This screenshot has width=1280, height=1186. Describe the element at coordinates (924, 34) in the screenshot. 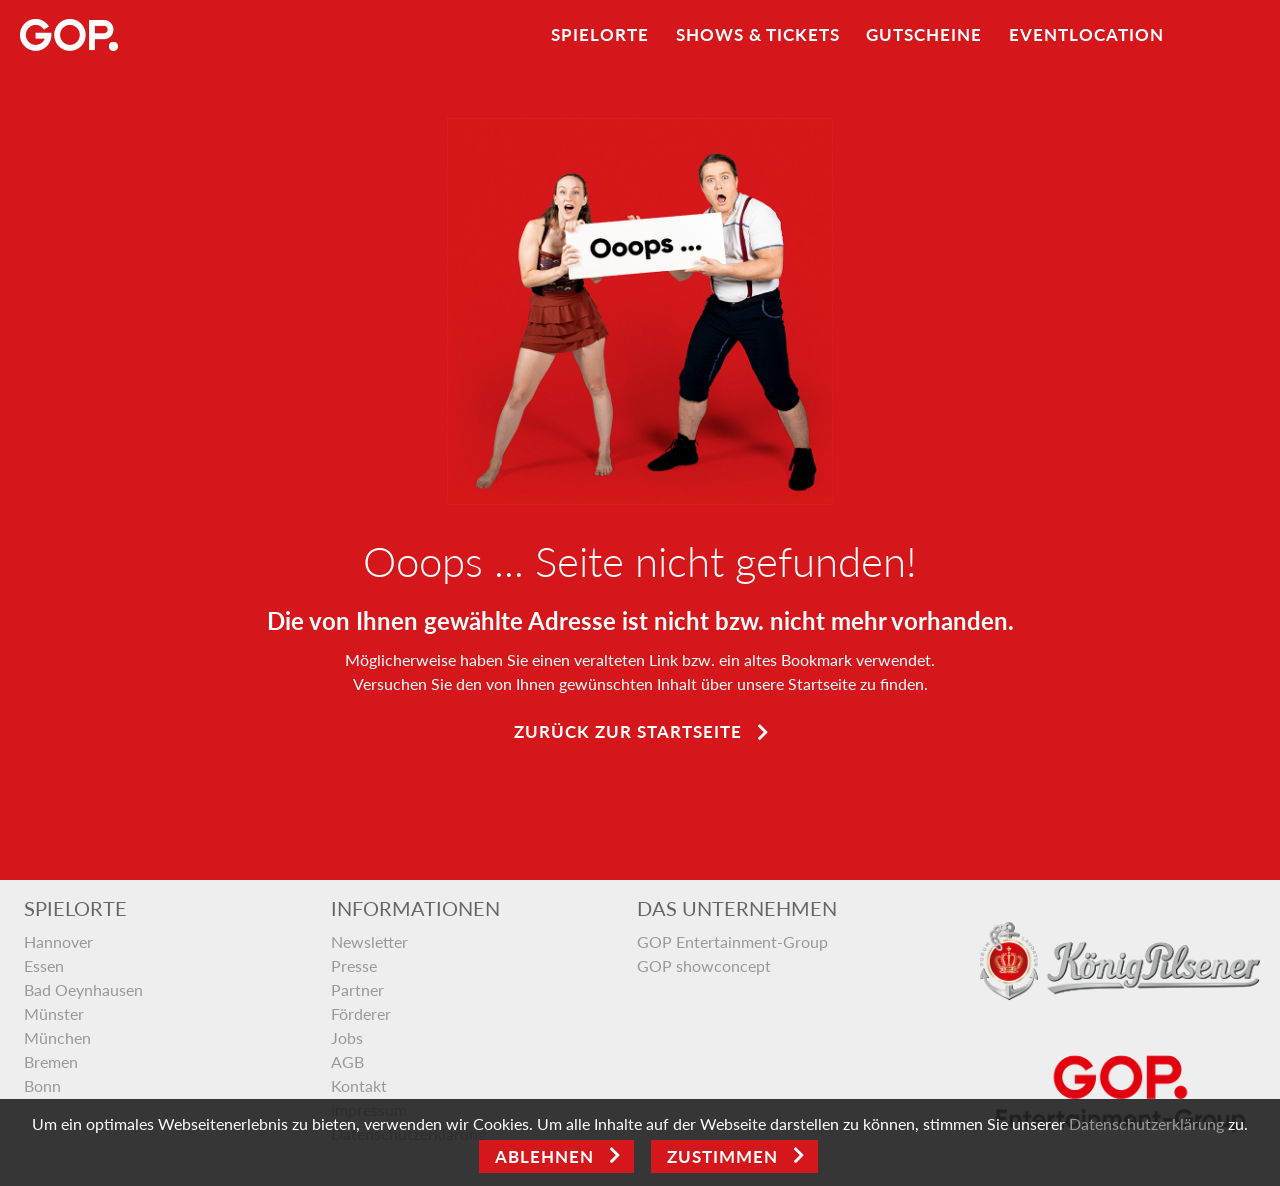

I see `Gutscheine` at that location.